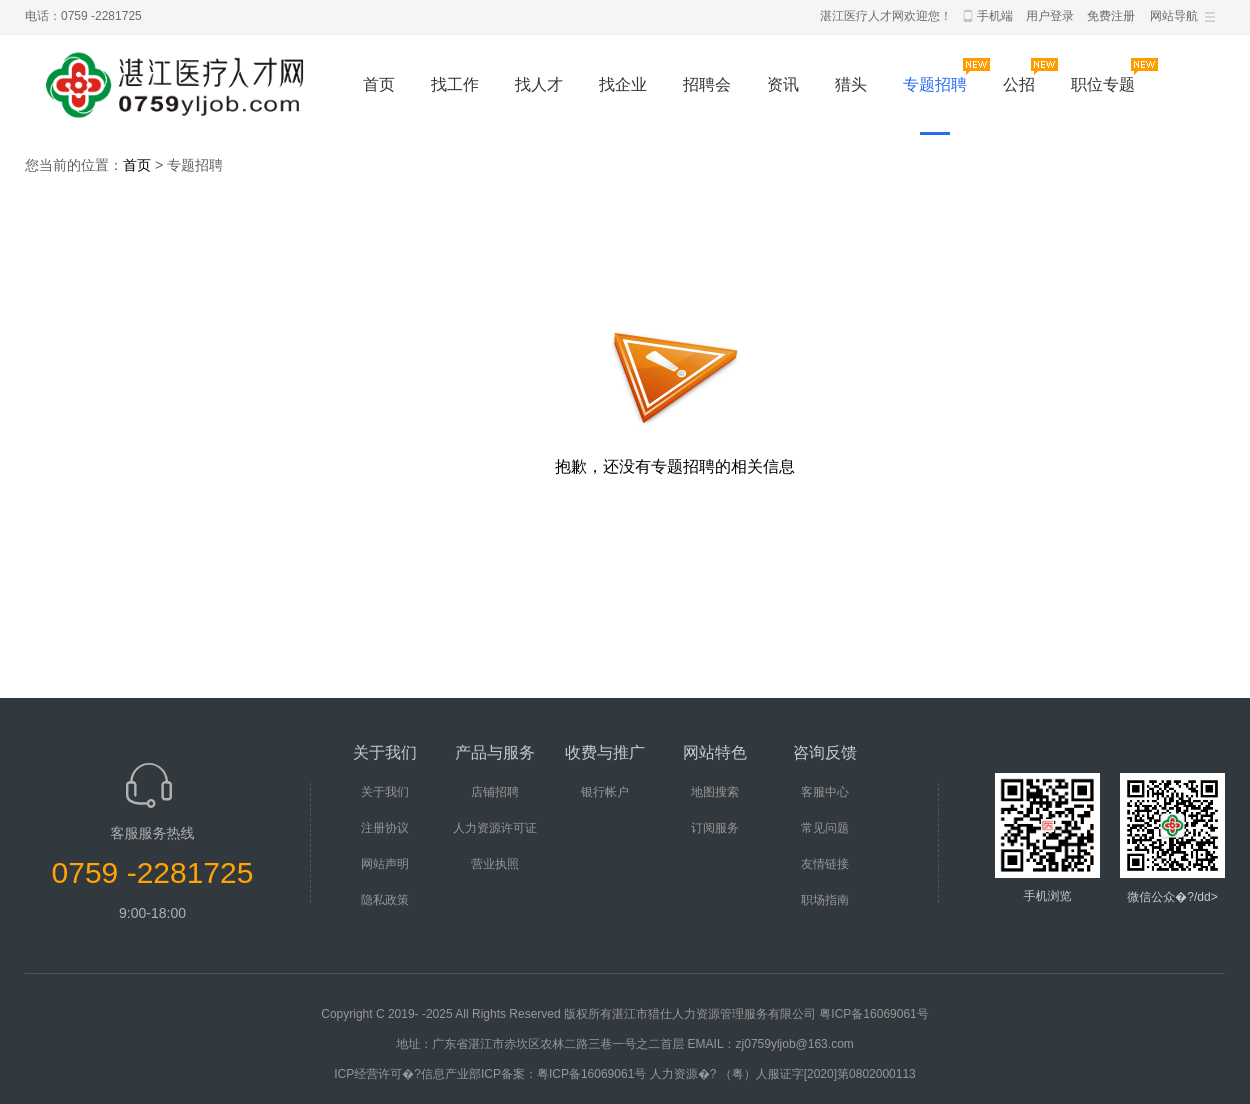 The image size is (1250, 1104). What do you see at coordinates (715, 792) in the screenshot?
I see `地图搜索` at bounding box center [715, 792].